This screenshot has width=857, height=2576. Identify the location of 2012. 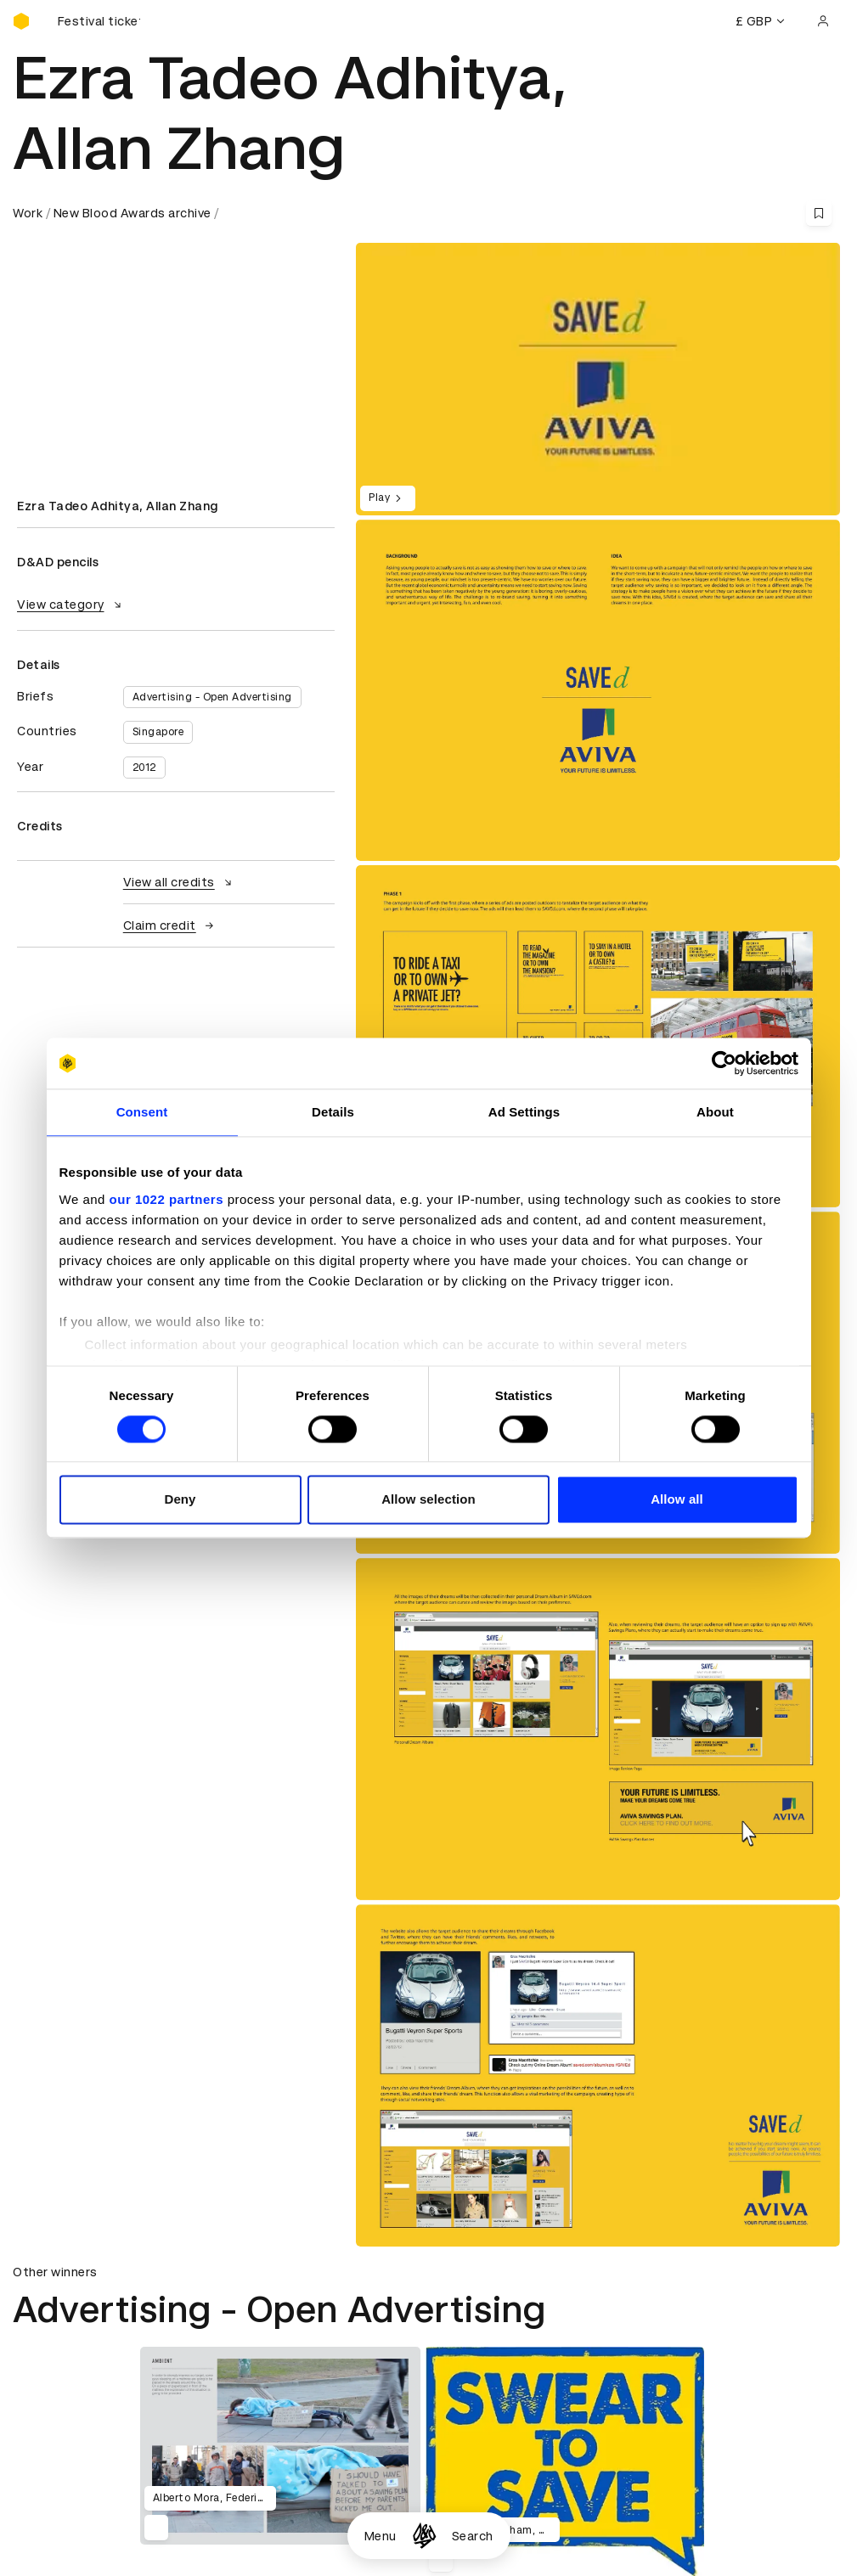
(144, 767).